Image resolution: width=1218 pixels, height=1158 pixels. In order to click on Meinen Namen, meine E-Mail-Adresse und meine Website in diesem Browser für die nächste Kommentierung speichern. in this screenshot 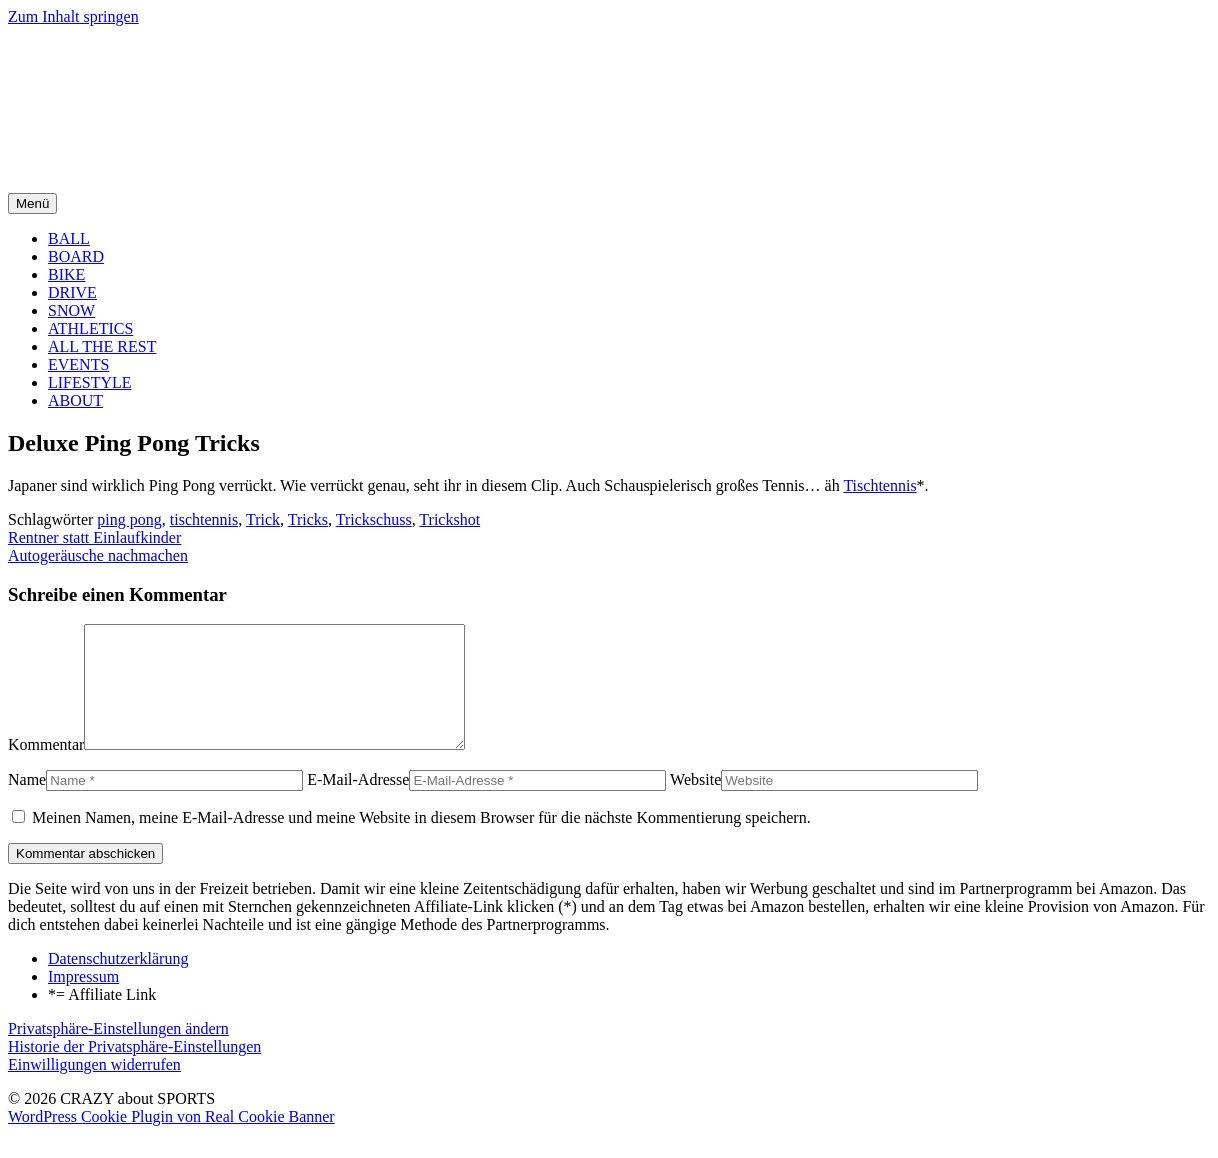, I will do `click(421, 841)`.